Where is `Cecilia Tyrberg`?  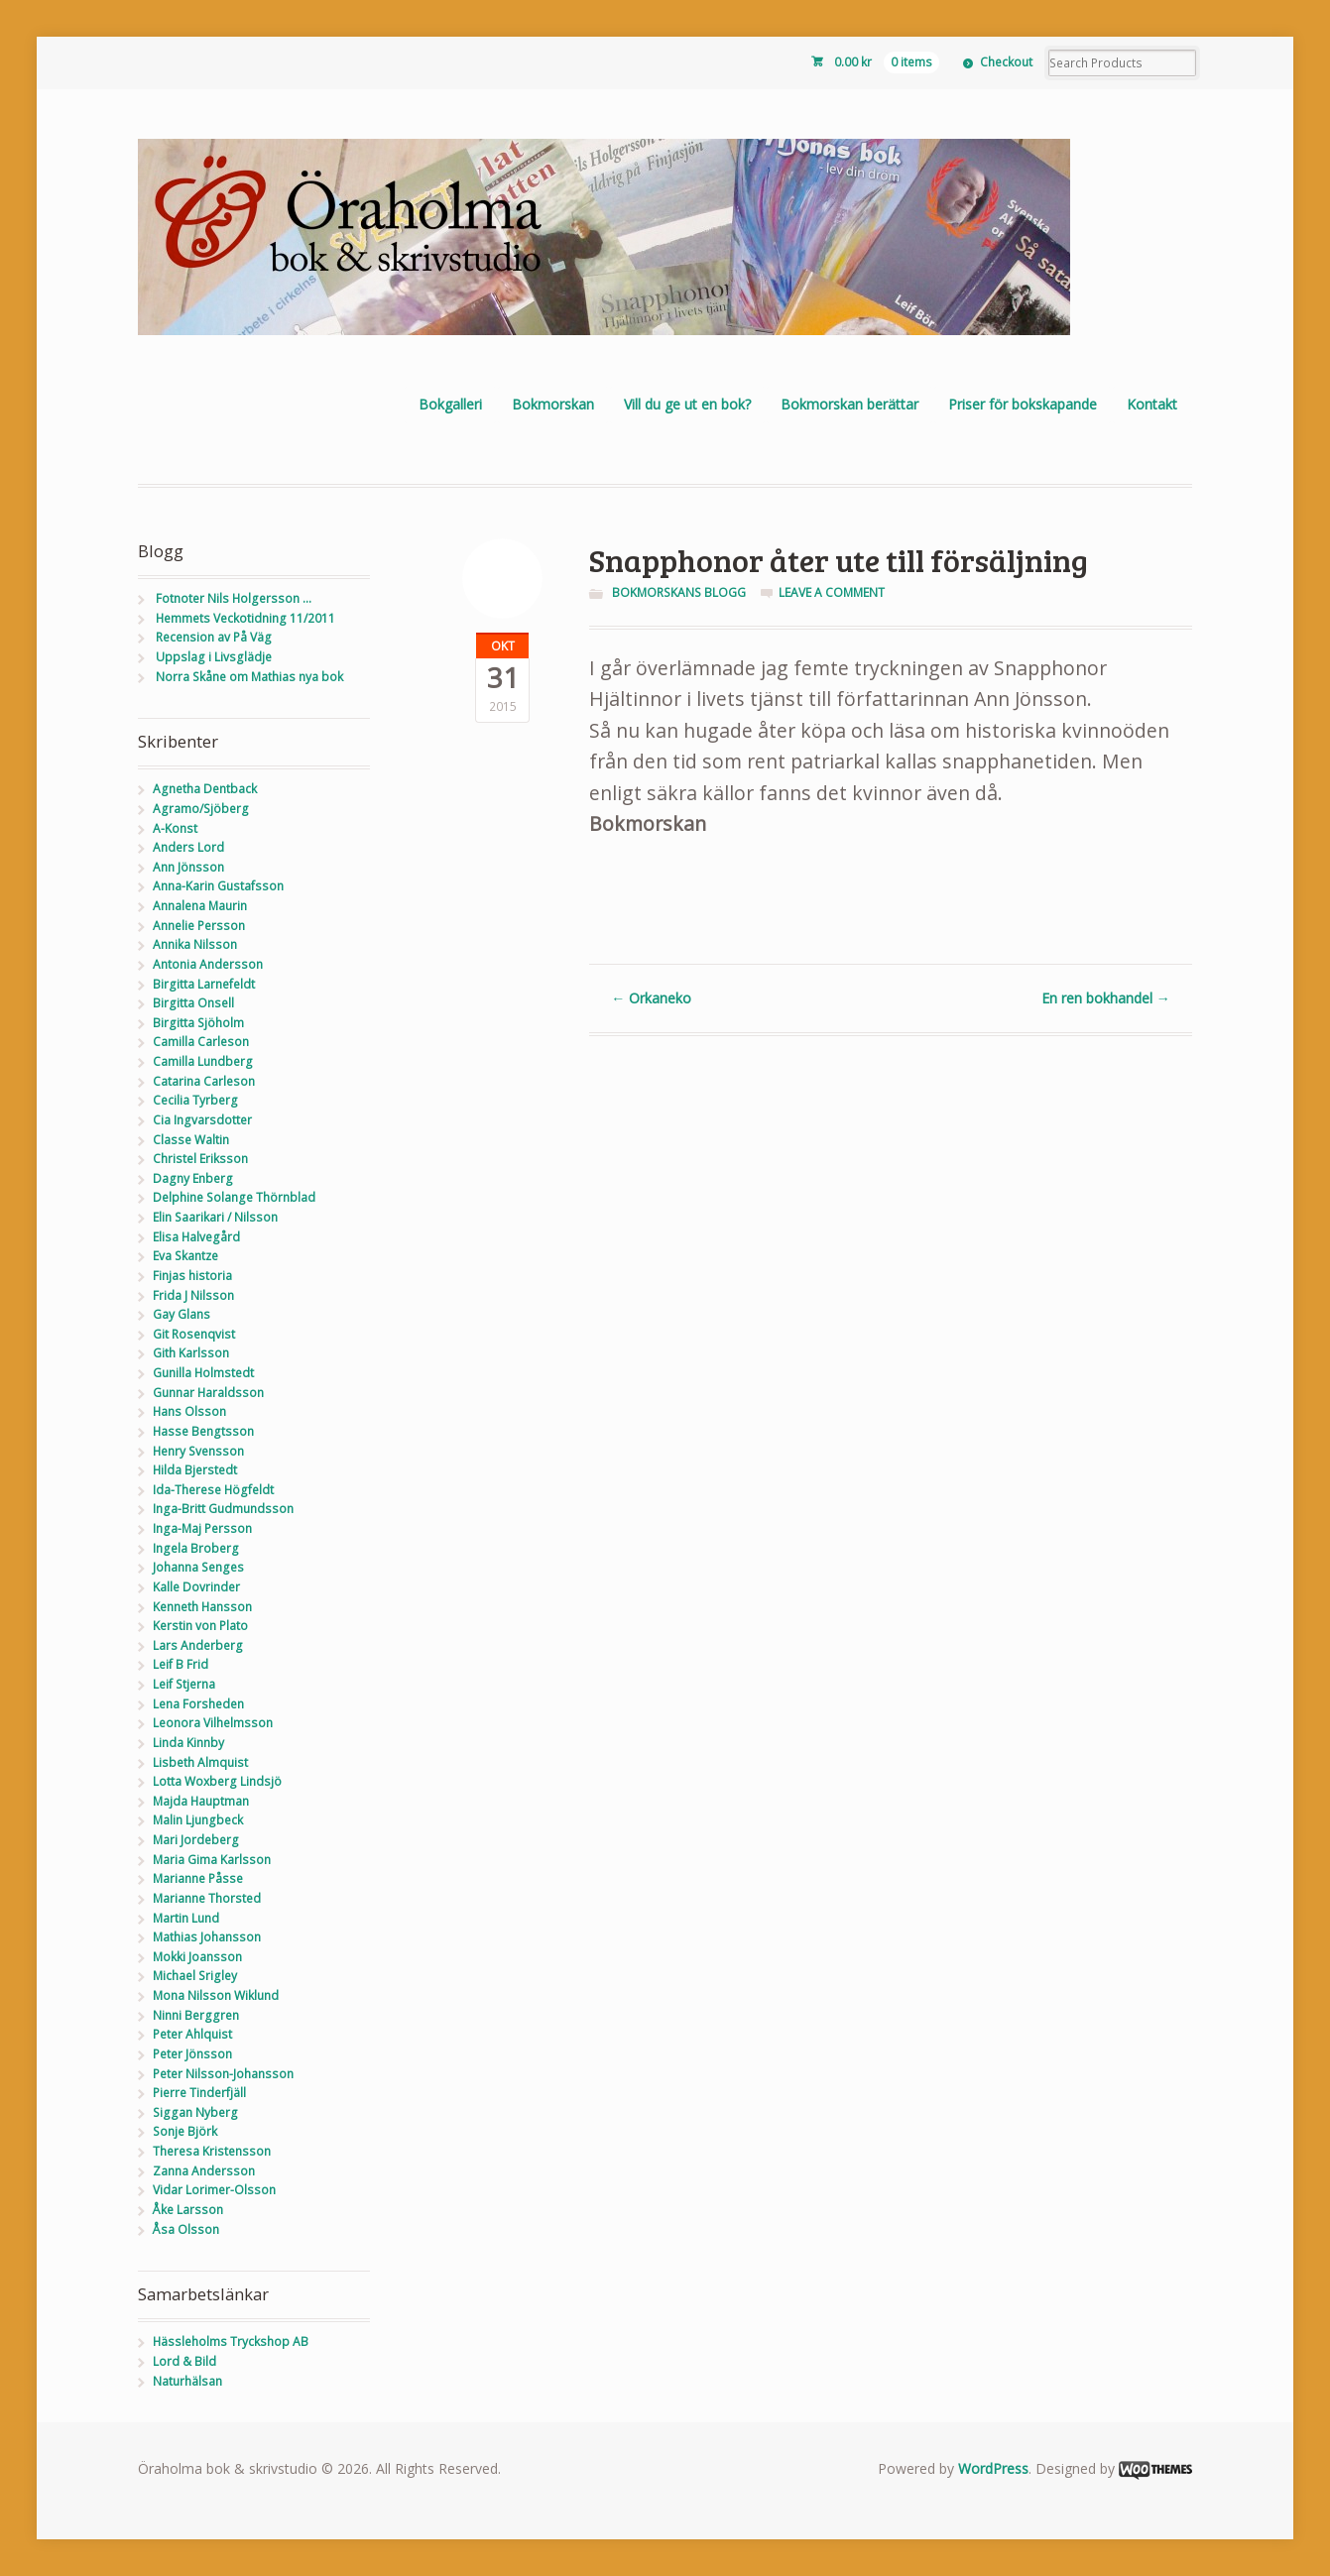
Cecilia Tyrberg is located at coordinates (195, 1100).